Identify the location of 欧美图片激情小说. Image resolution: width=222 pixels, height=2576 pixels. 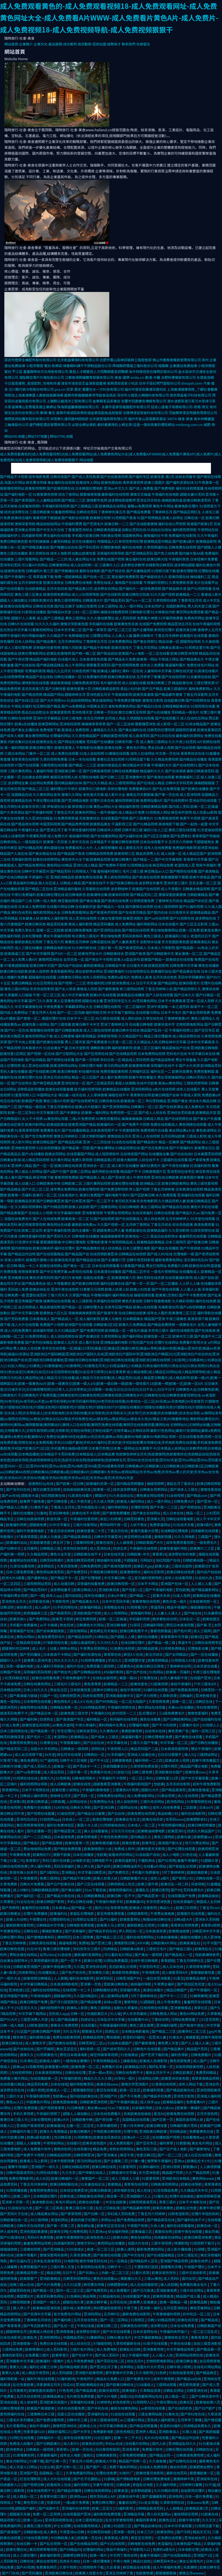
(40, 1259).